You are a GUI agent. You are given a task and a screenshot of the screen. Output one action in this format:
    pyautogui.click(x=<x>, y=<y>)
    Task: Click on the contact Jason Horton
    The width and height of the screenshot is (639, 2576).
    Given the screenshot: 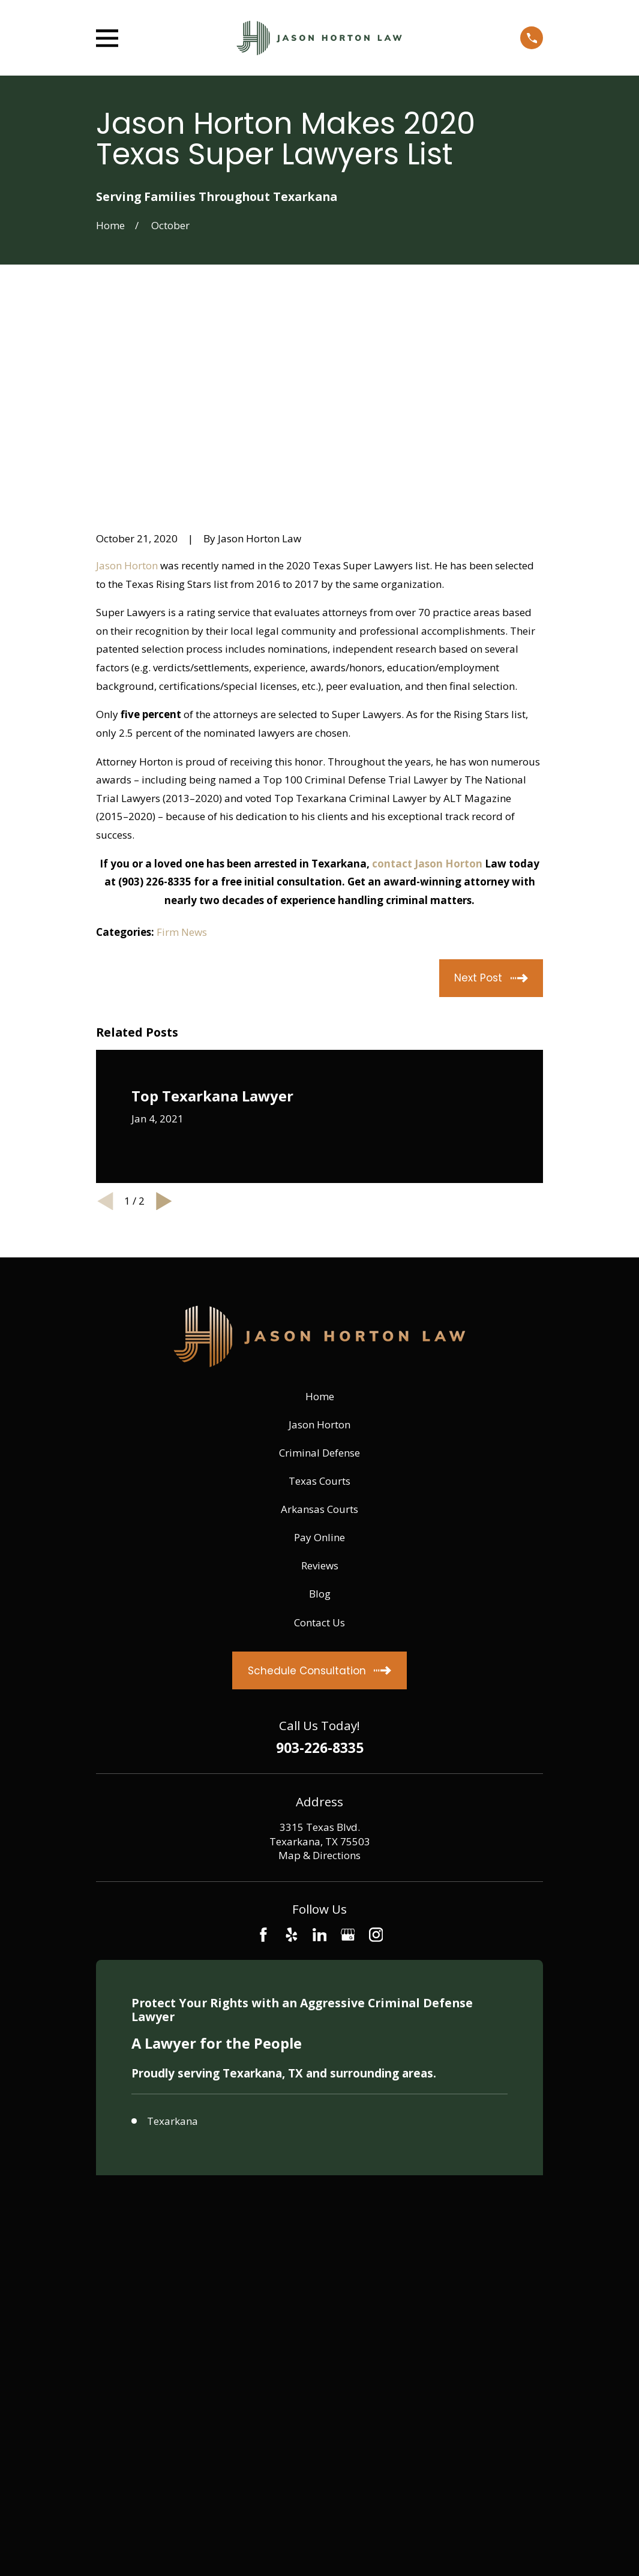 What is the action you would take?
    pyautogui.click(x=427, y=677)
    